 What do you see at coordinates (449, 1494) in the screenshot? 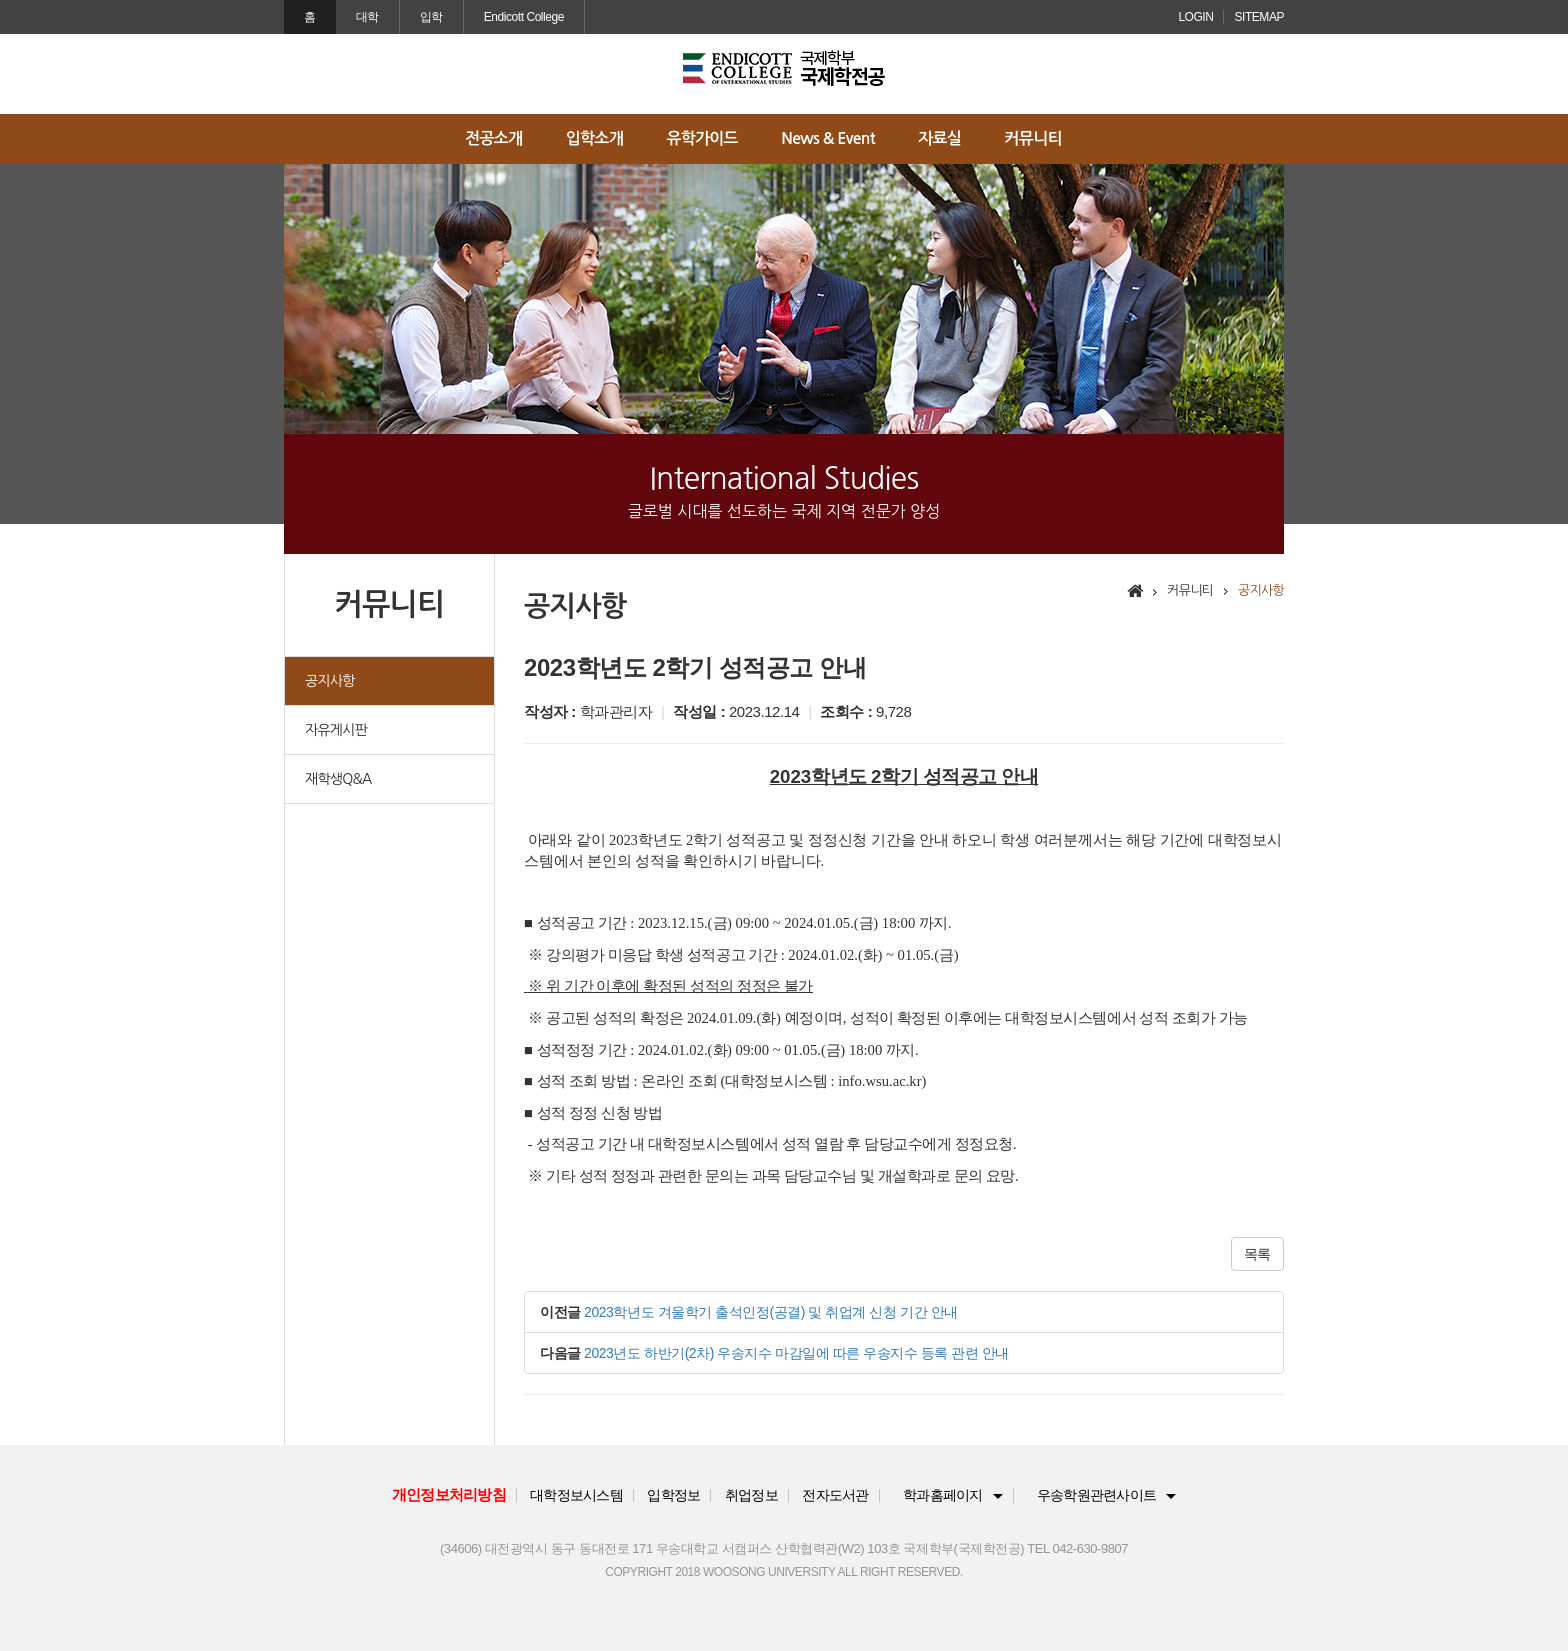
I see `개인정보처리방침` at bounding box center [449, 1494].